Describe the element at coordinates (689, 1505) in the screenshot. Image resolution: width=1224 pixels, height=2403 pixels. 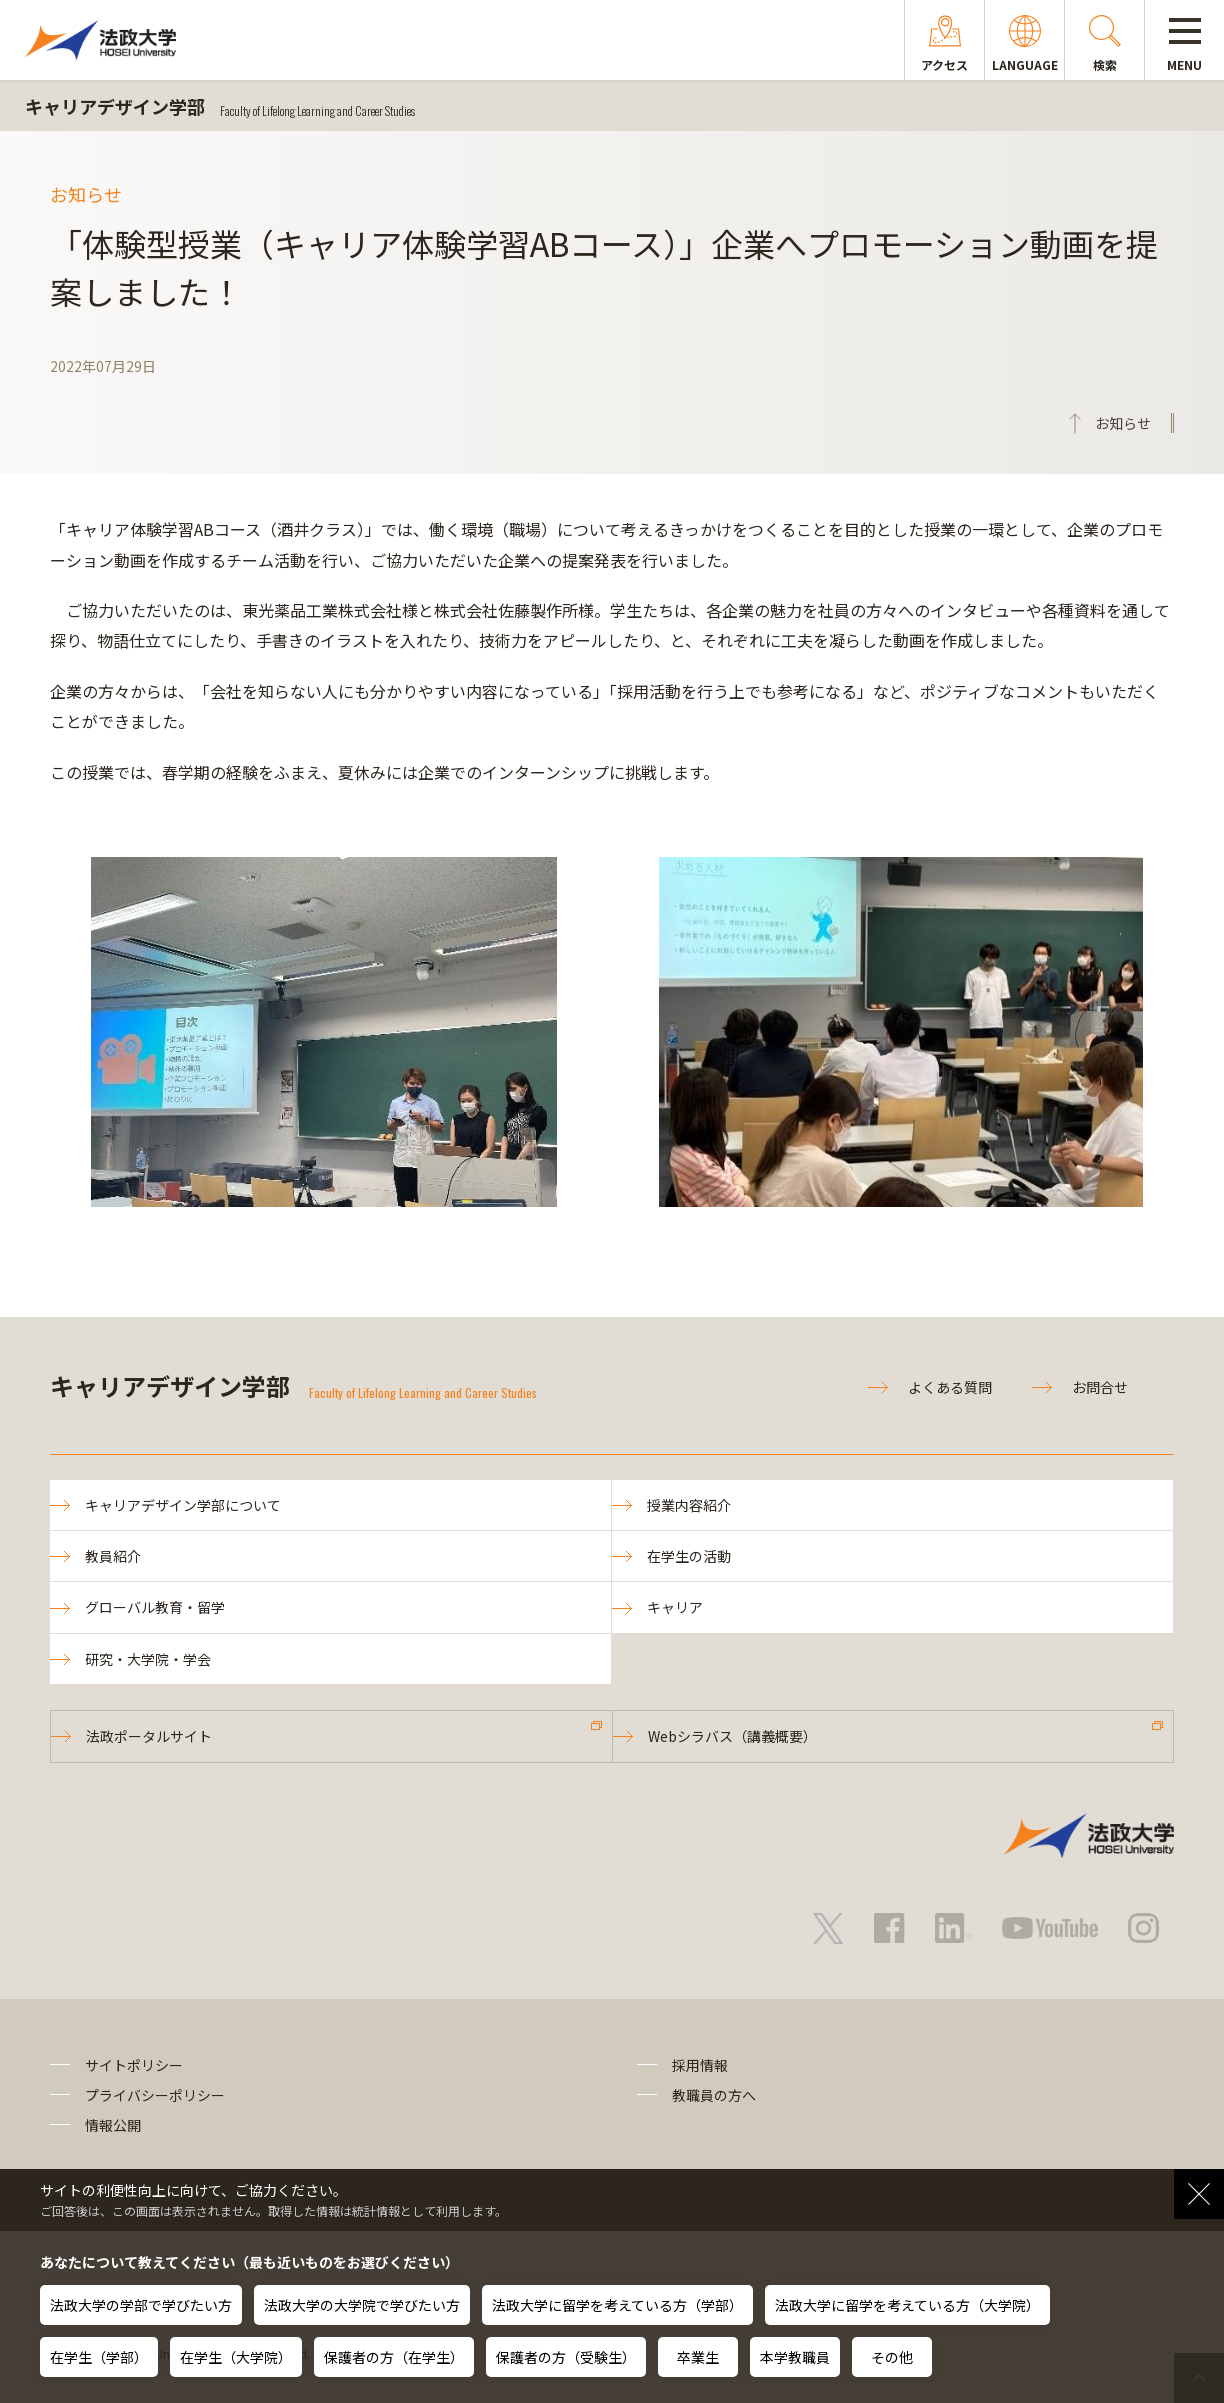
I see `授業内容紹介` at that location.